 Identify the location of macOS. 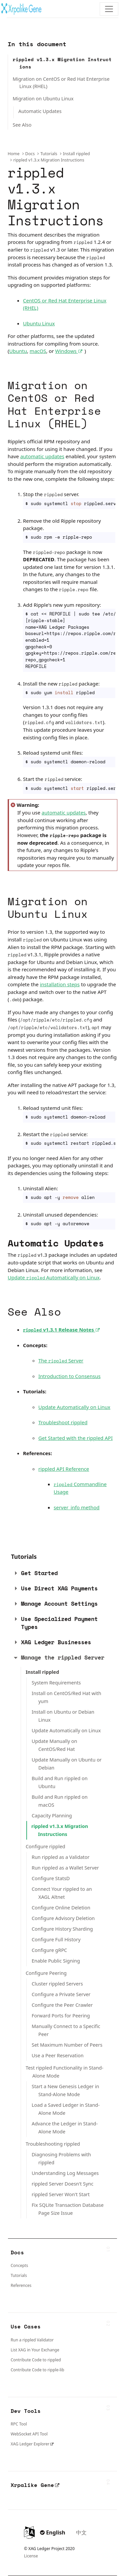
(38, 351).